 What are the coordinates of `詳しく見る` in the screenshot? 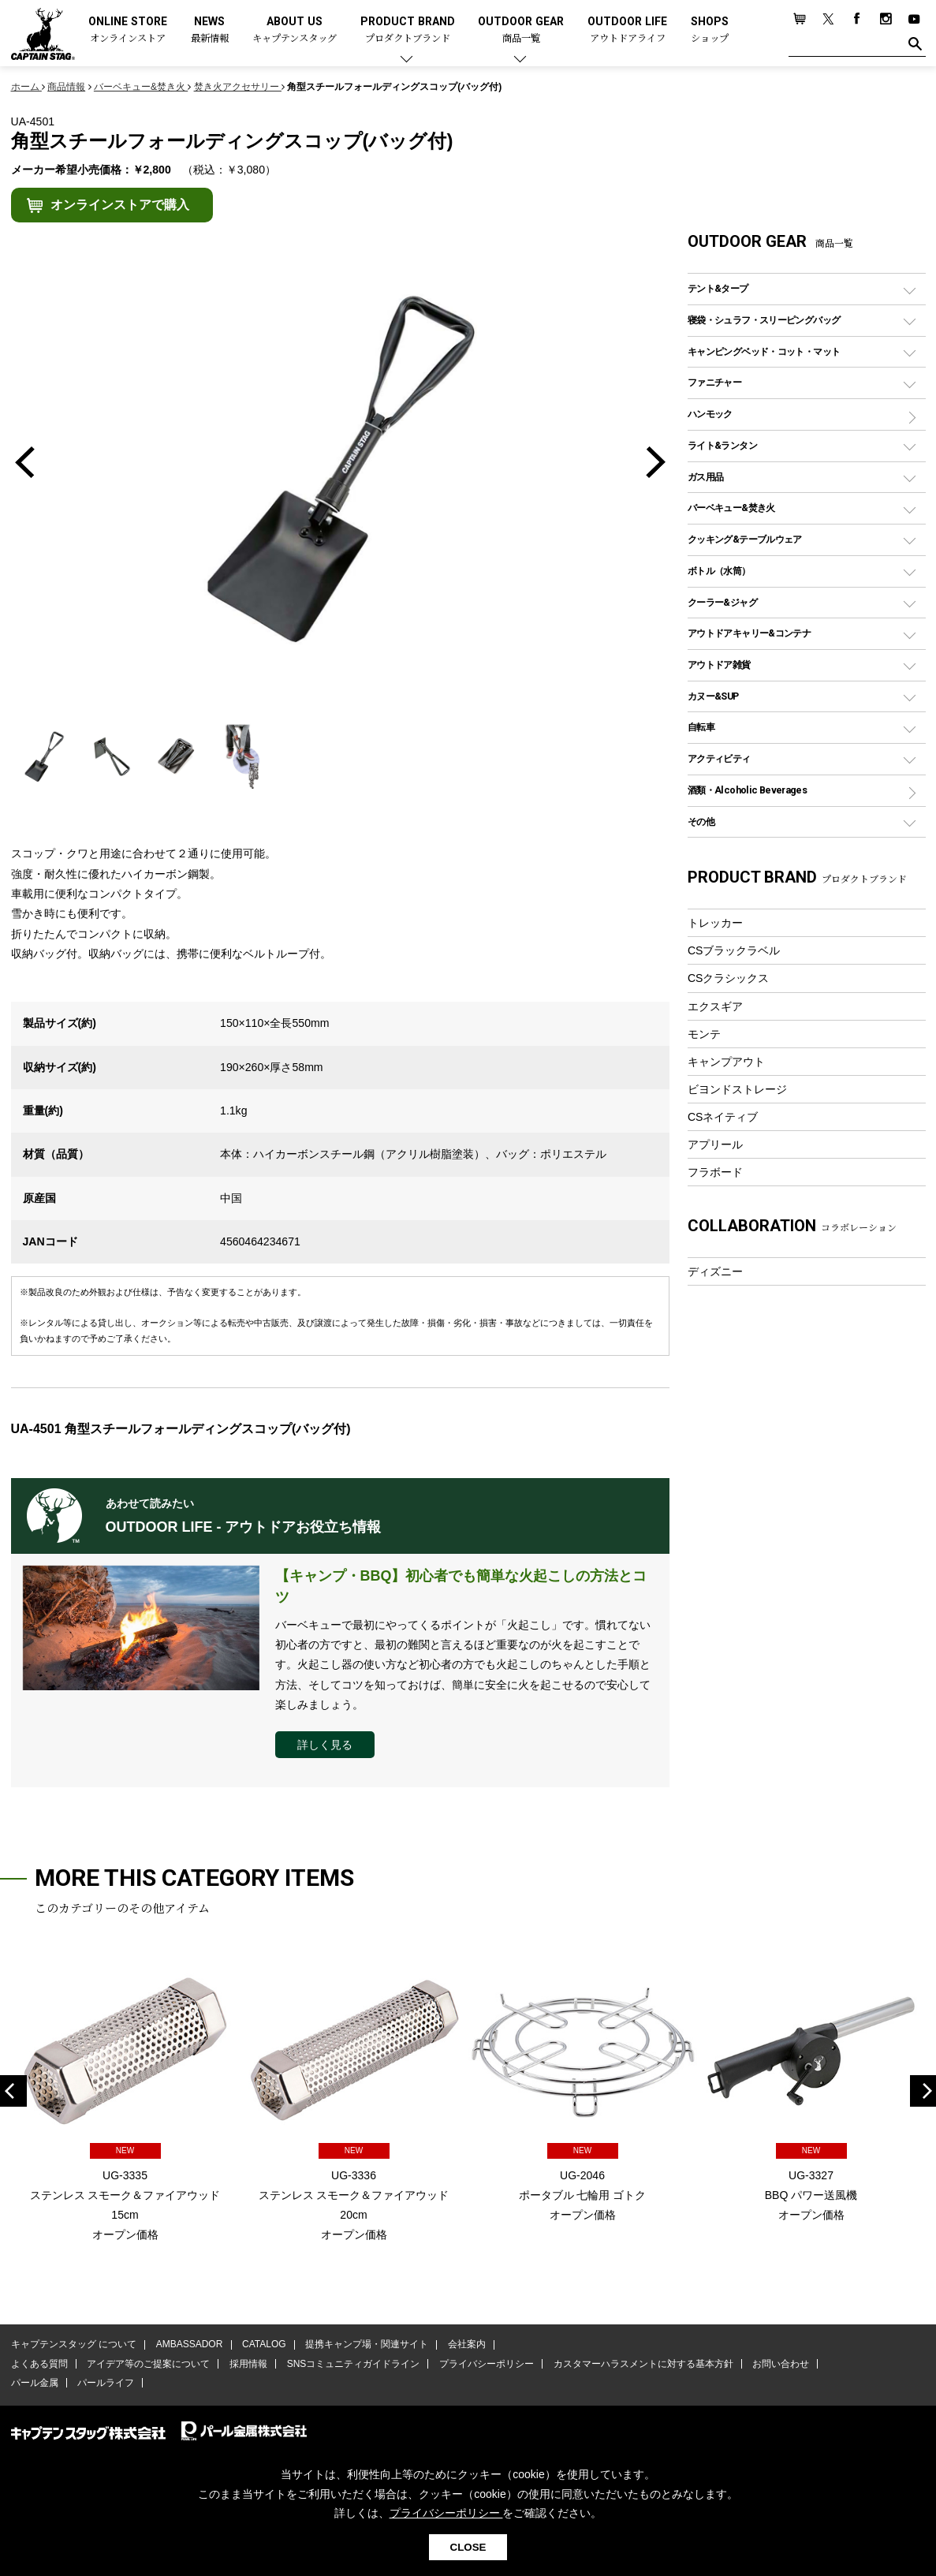 It's located at (324, 1744).